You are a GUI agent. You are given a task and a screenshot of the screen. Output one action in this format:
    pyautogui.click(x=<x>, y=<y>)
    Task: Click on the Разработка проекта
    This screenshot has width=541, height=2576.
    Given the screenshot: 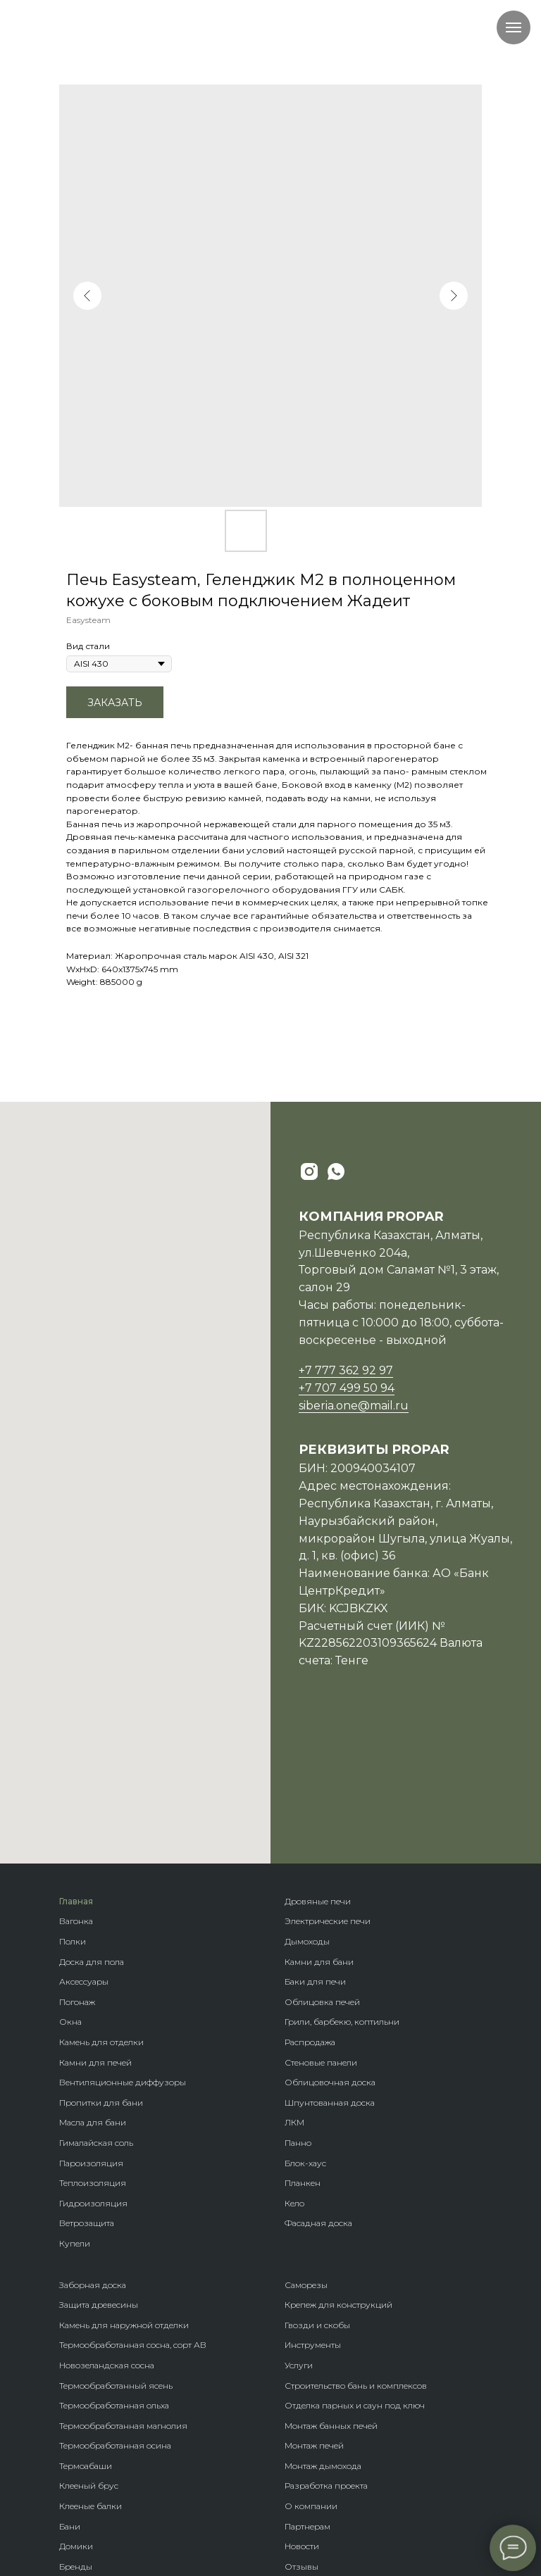 What is the action you would take?
    pyautogui.click(x=326, y=2333)
    